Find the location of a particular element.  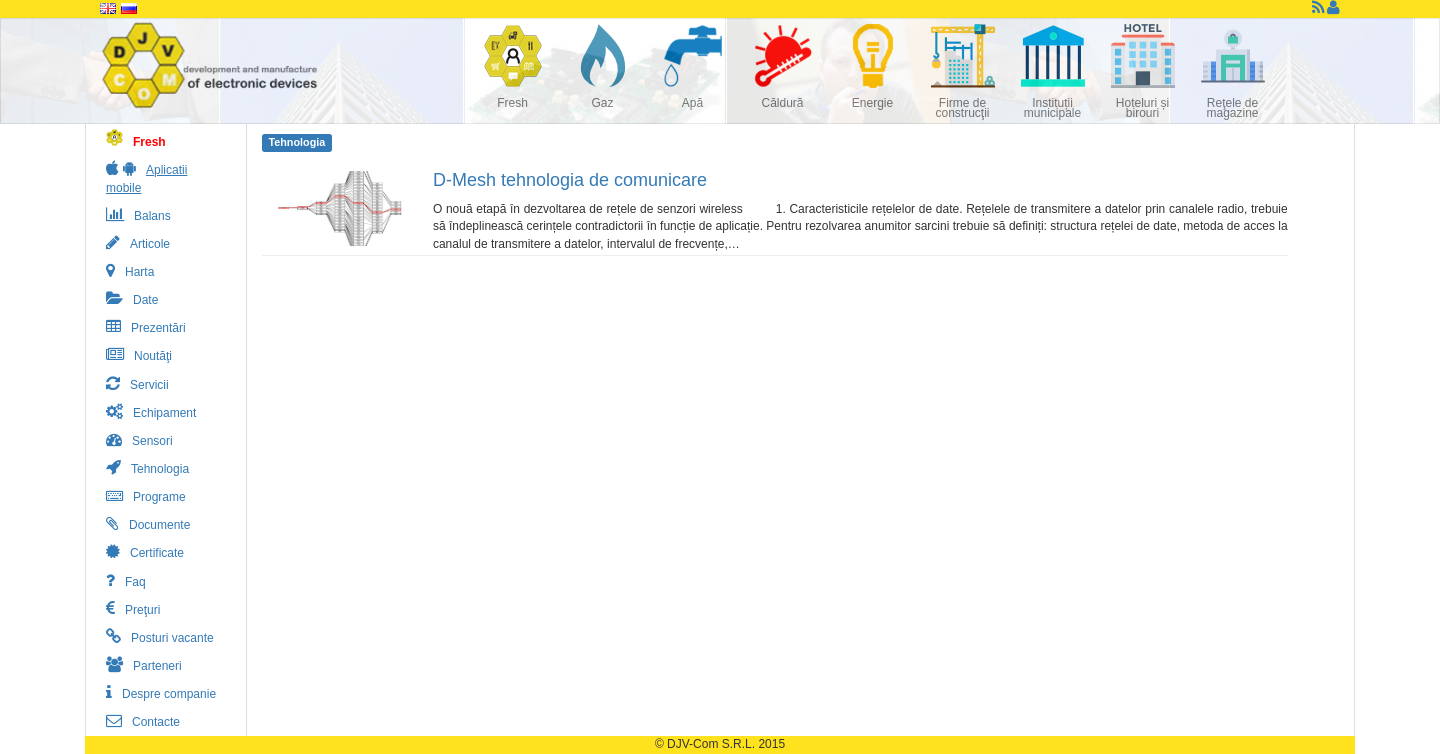

D-Mesh tehnologia de comunicare is located at coordinates (570, 180).